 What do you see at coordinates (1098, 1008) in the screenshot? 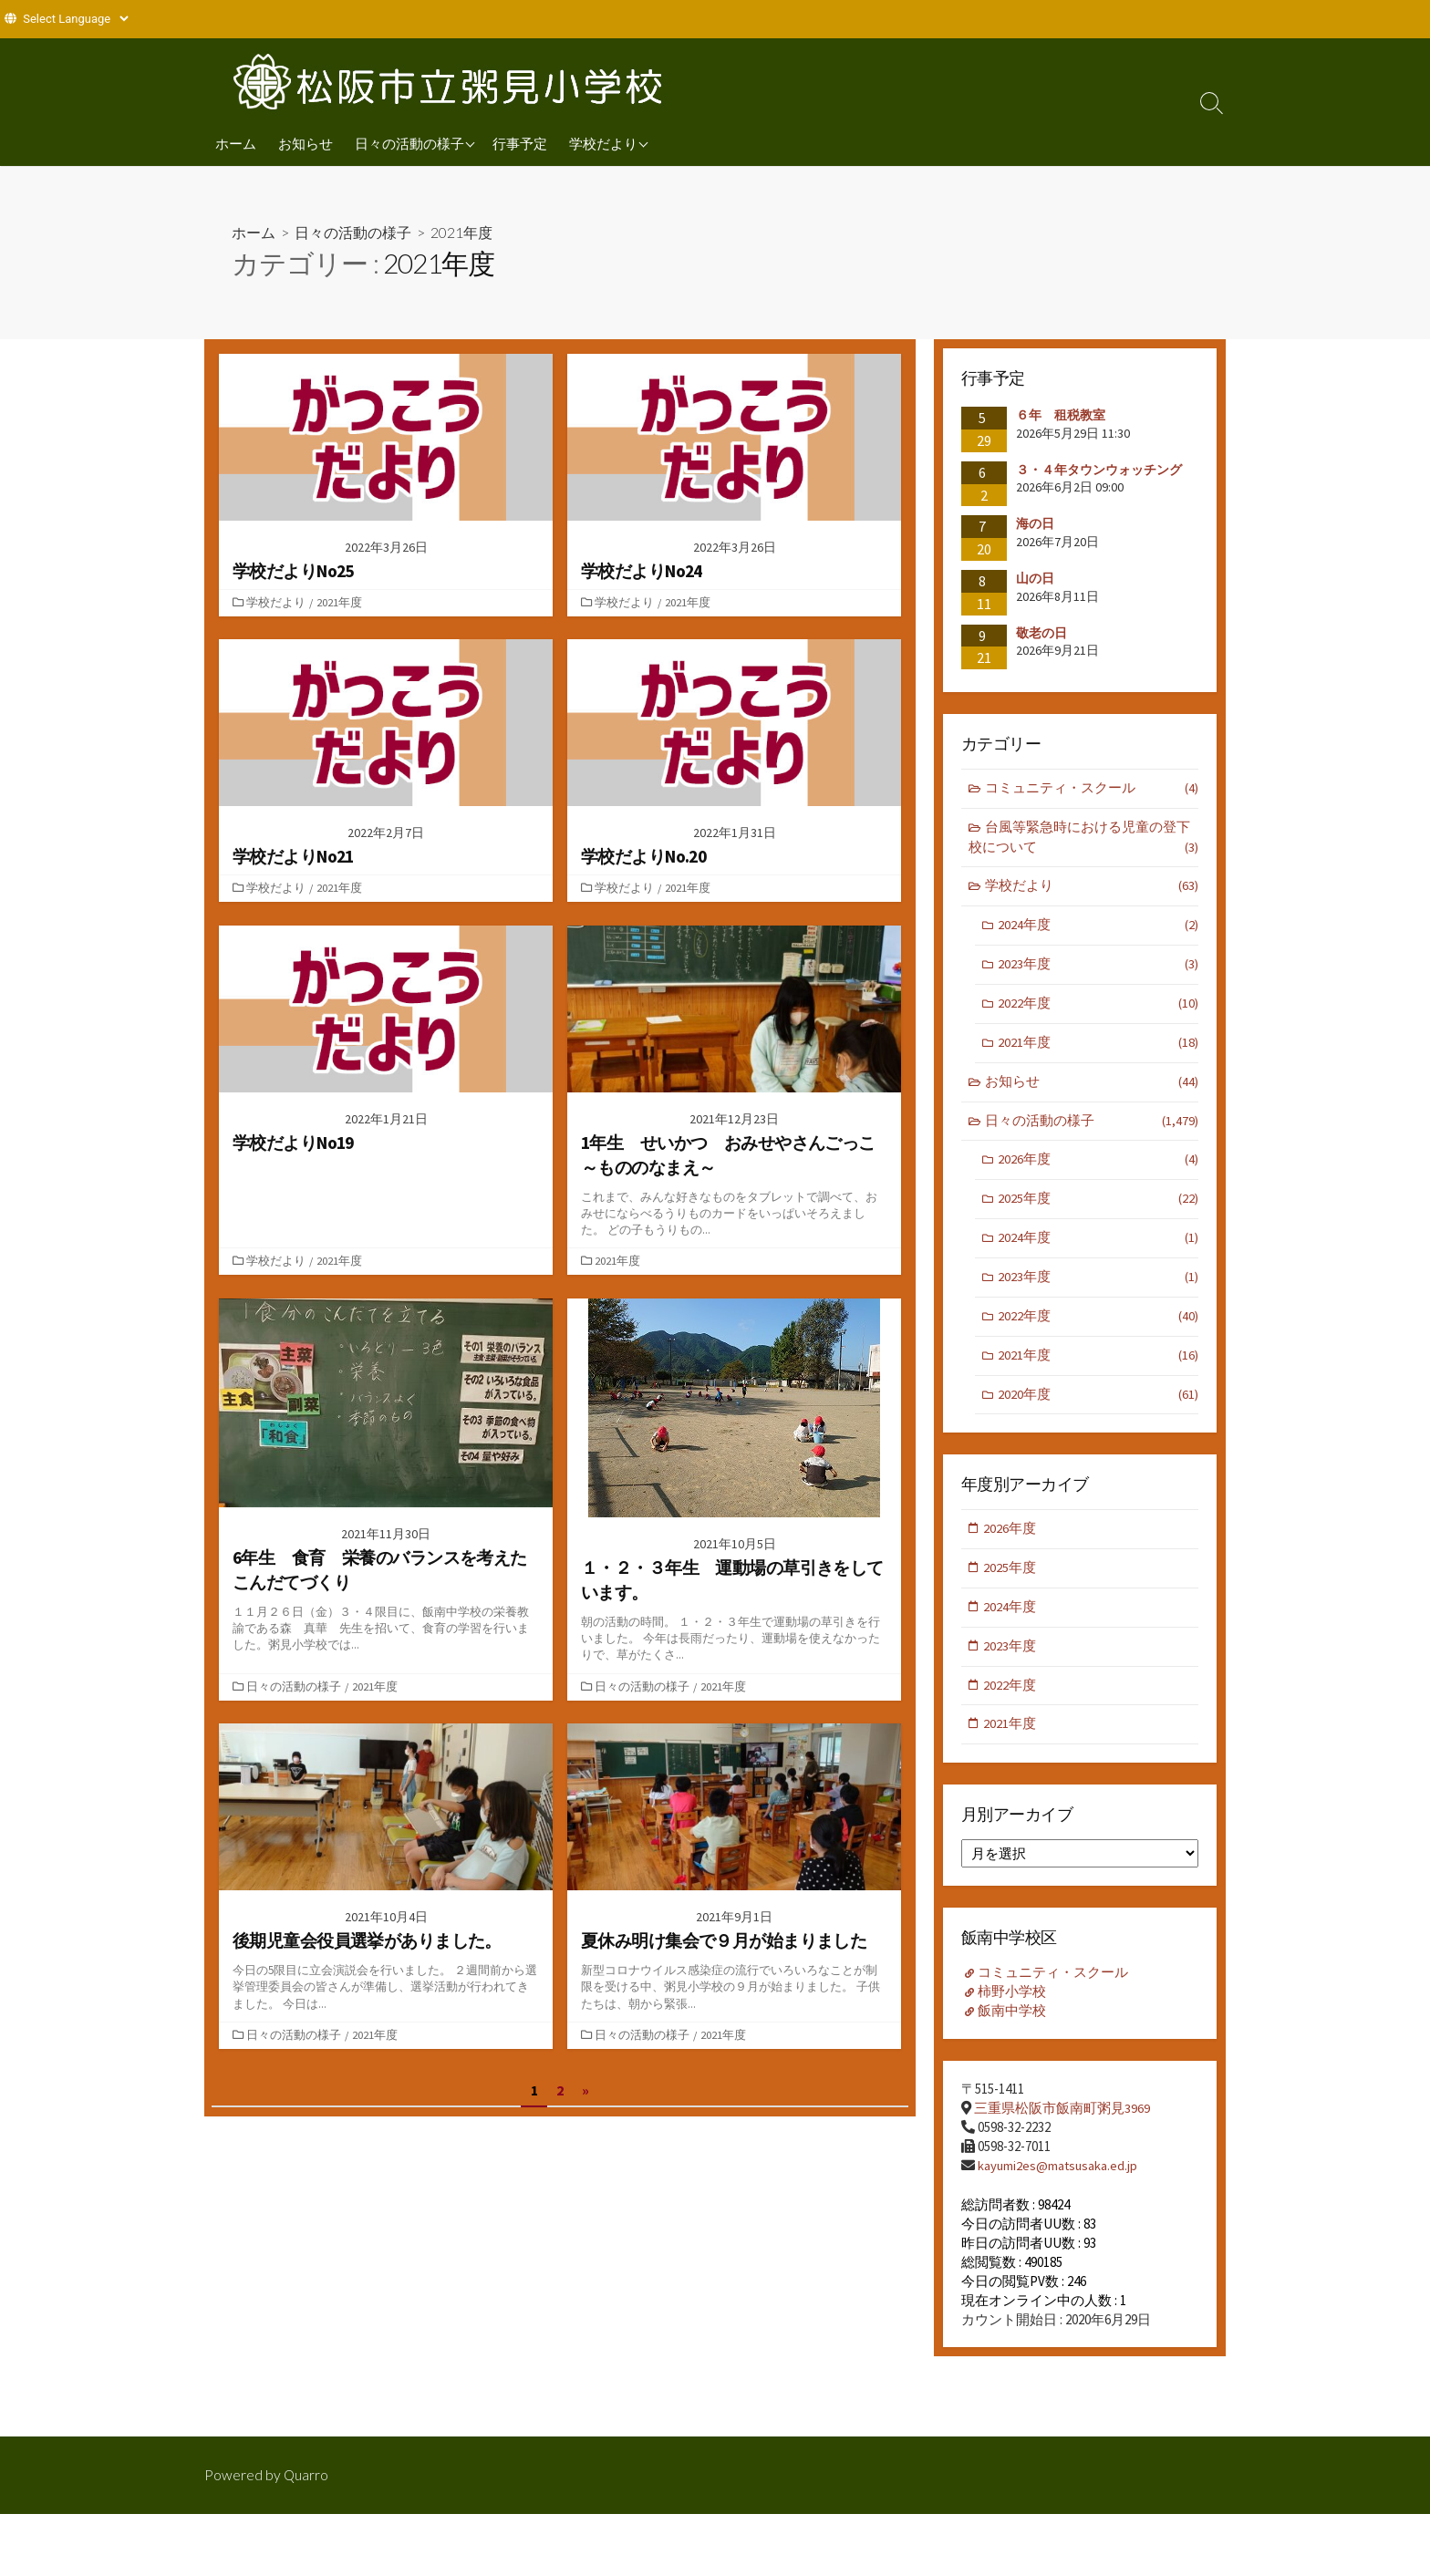
I see `2022年度` at bounding box center [1098, 1008].